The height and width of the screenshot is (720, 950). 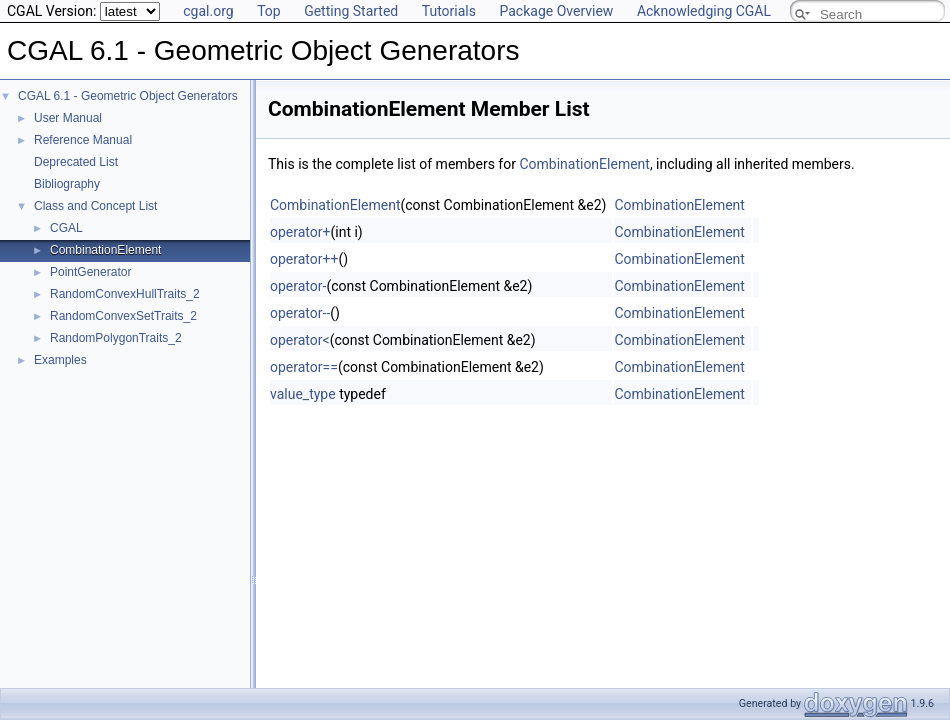 I want to click on RandomConvexHullTraits_2, so click(x=125, y=294).